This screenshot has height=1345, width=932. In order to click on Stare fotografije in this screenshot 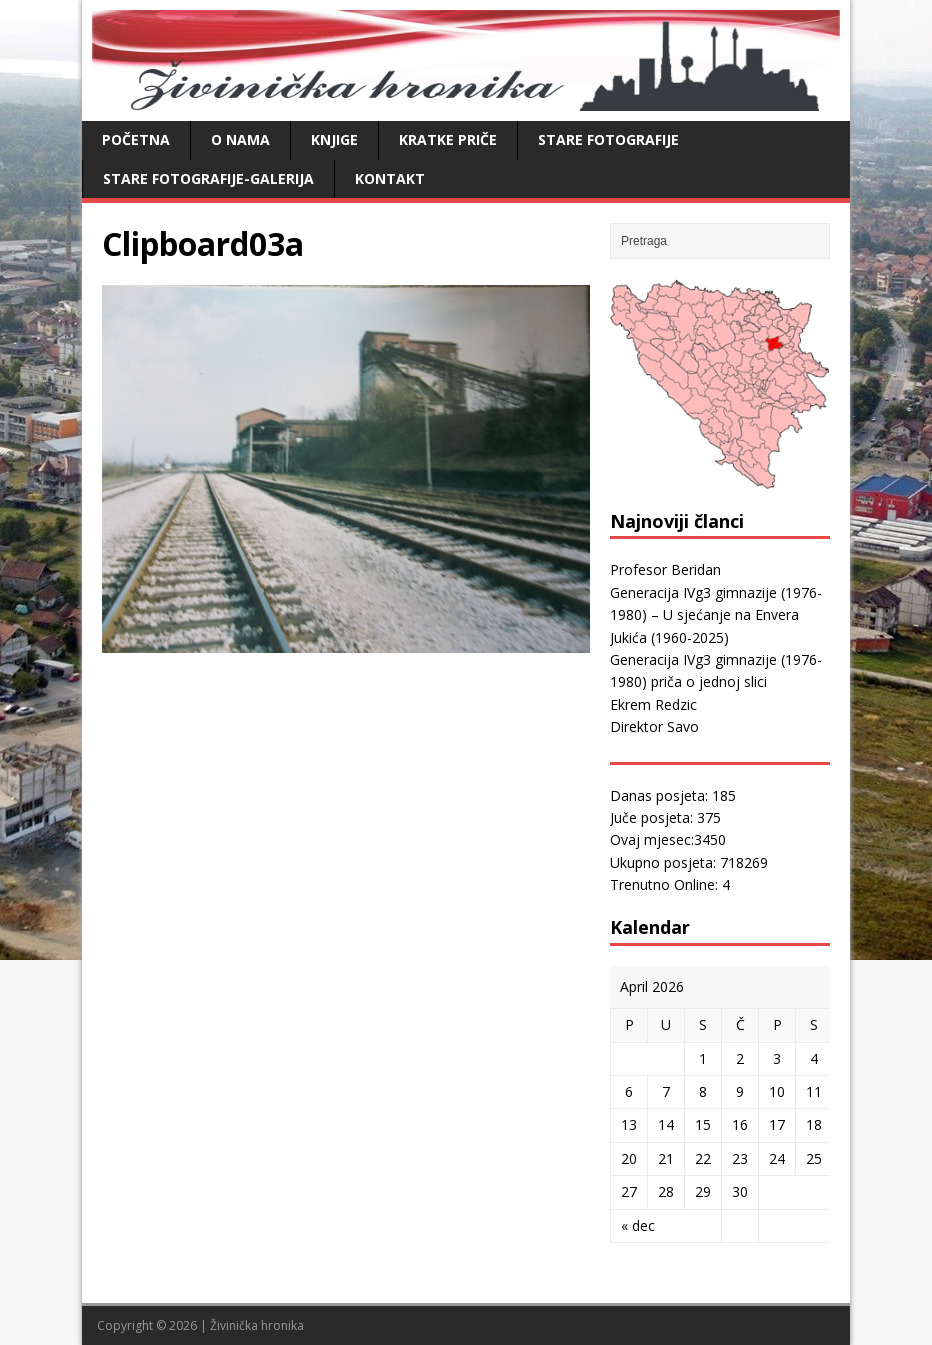, I will do `click(608, 139)`.